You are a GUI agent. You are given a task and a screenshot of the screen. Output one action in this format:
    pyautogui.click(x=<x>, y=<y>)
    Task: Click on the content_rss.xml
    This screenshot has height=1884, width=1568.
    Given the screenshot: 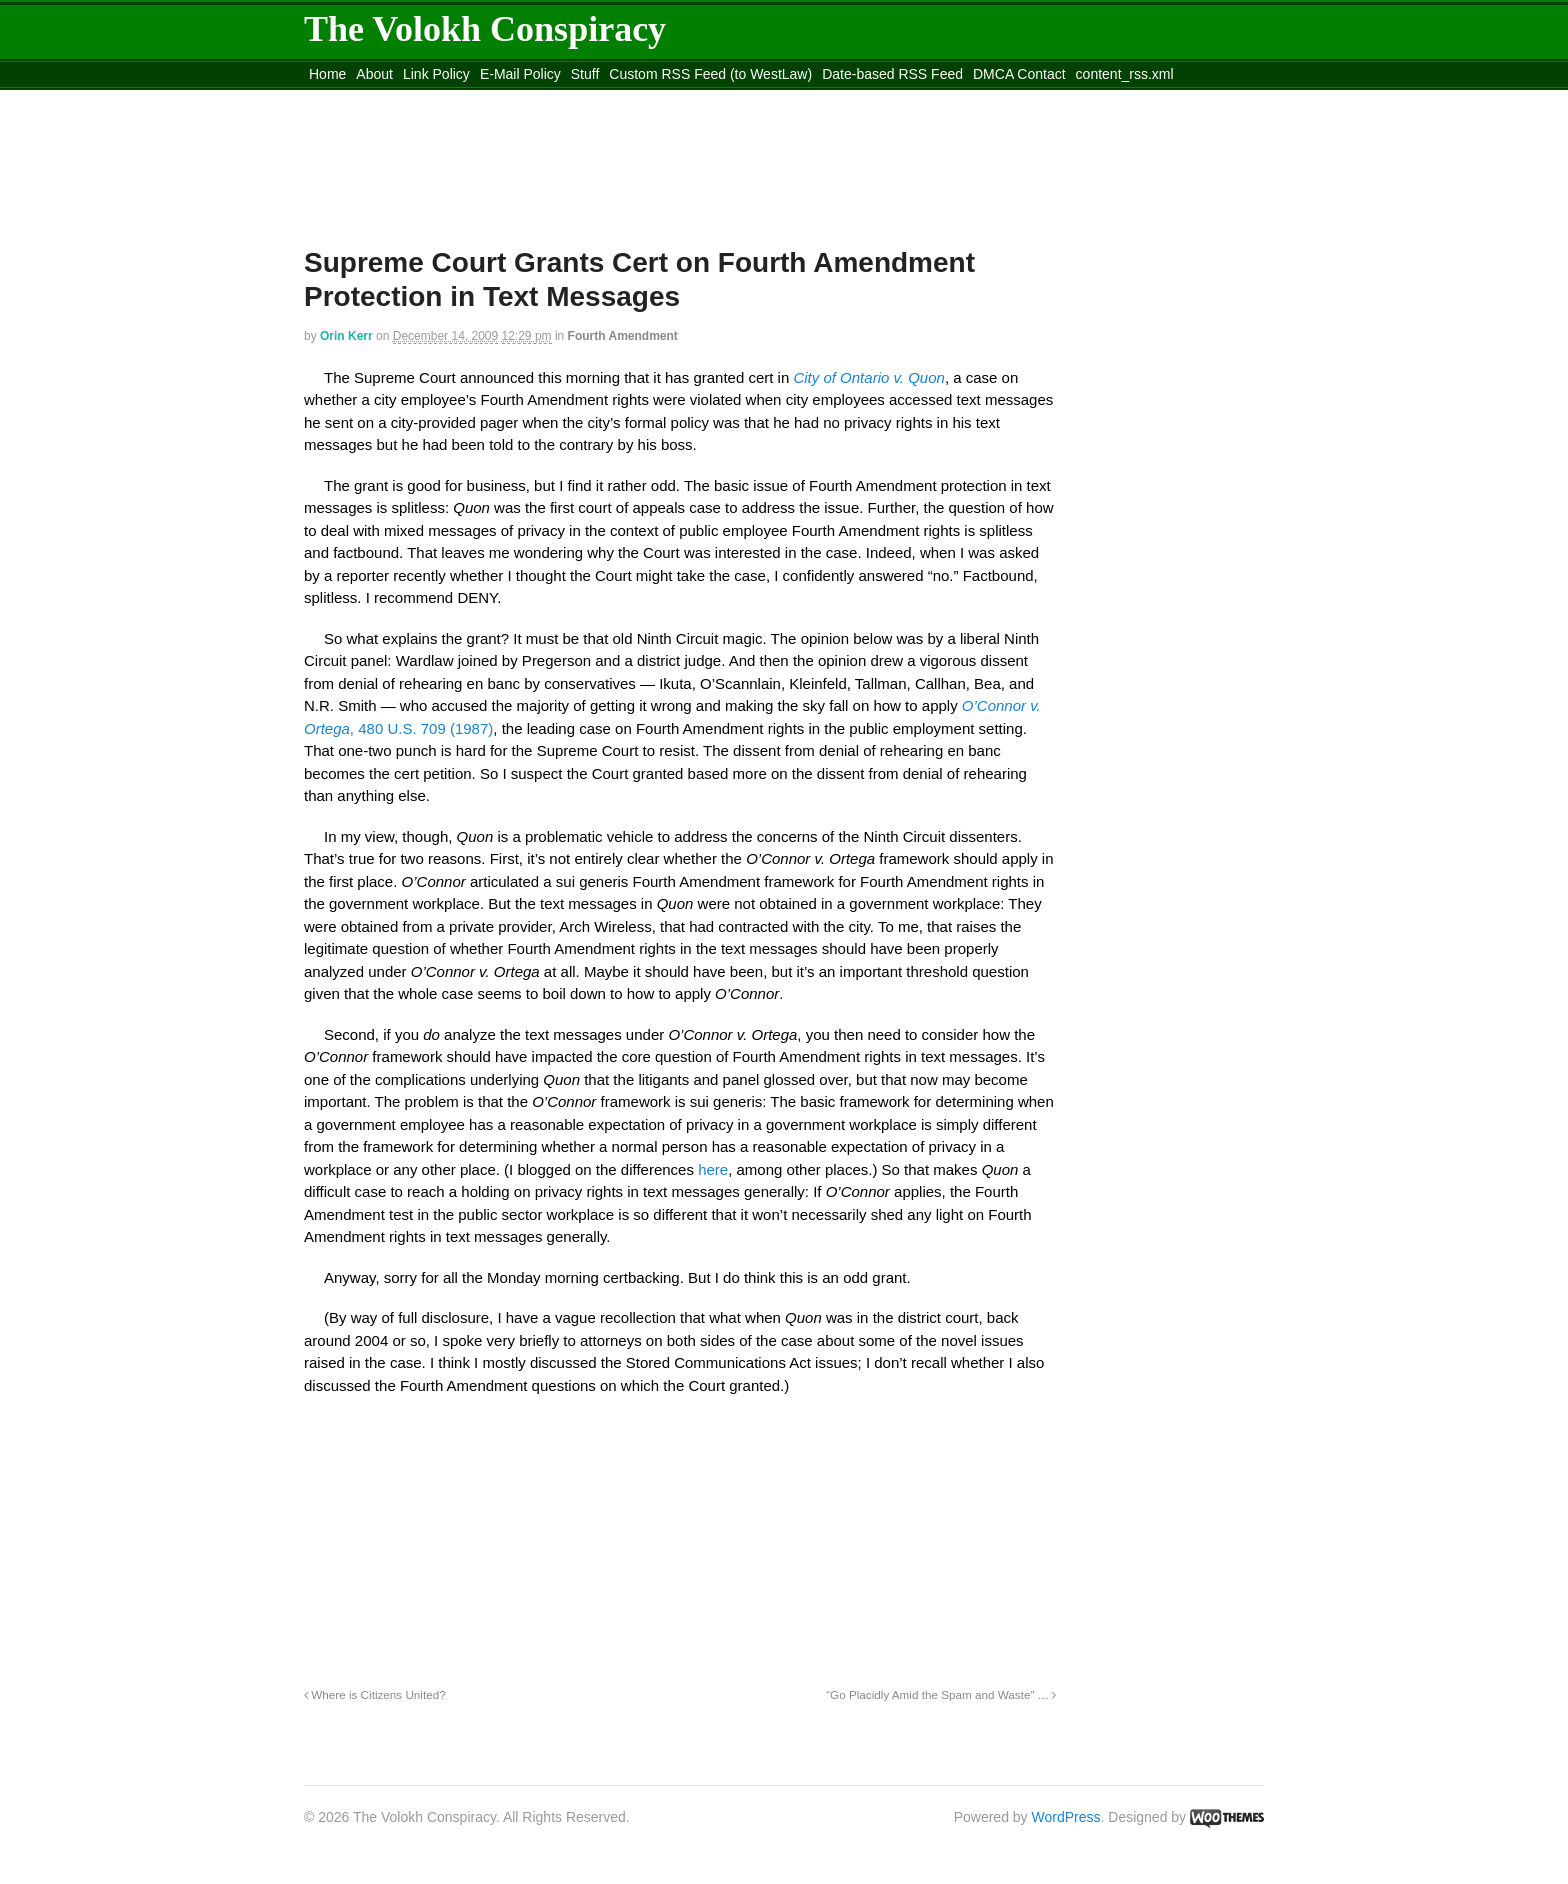 What is the action you would take?
    pyautogui.click(x=1125, y=74)
    